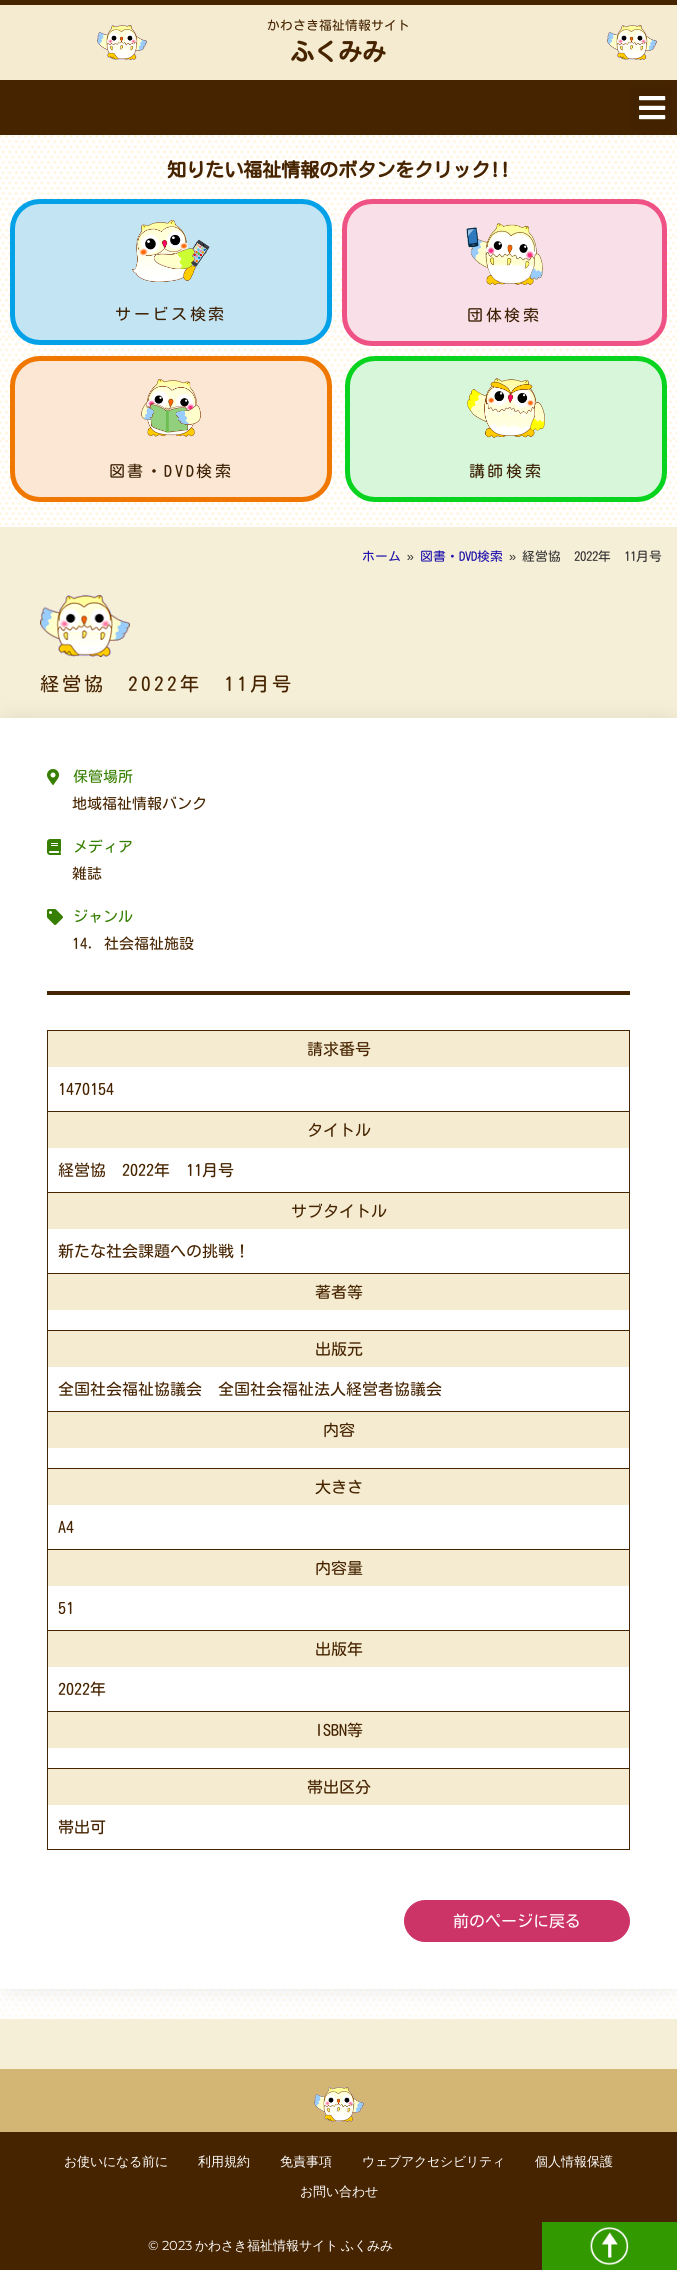  I want to click on 前のページに戻る, so click(517, 1921).